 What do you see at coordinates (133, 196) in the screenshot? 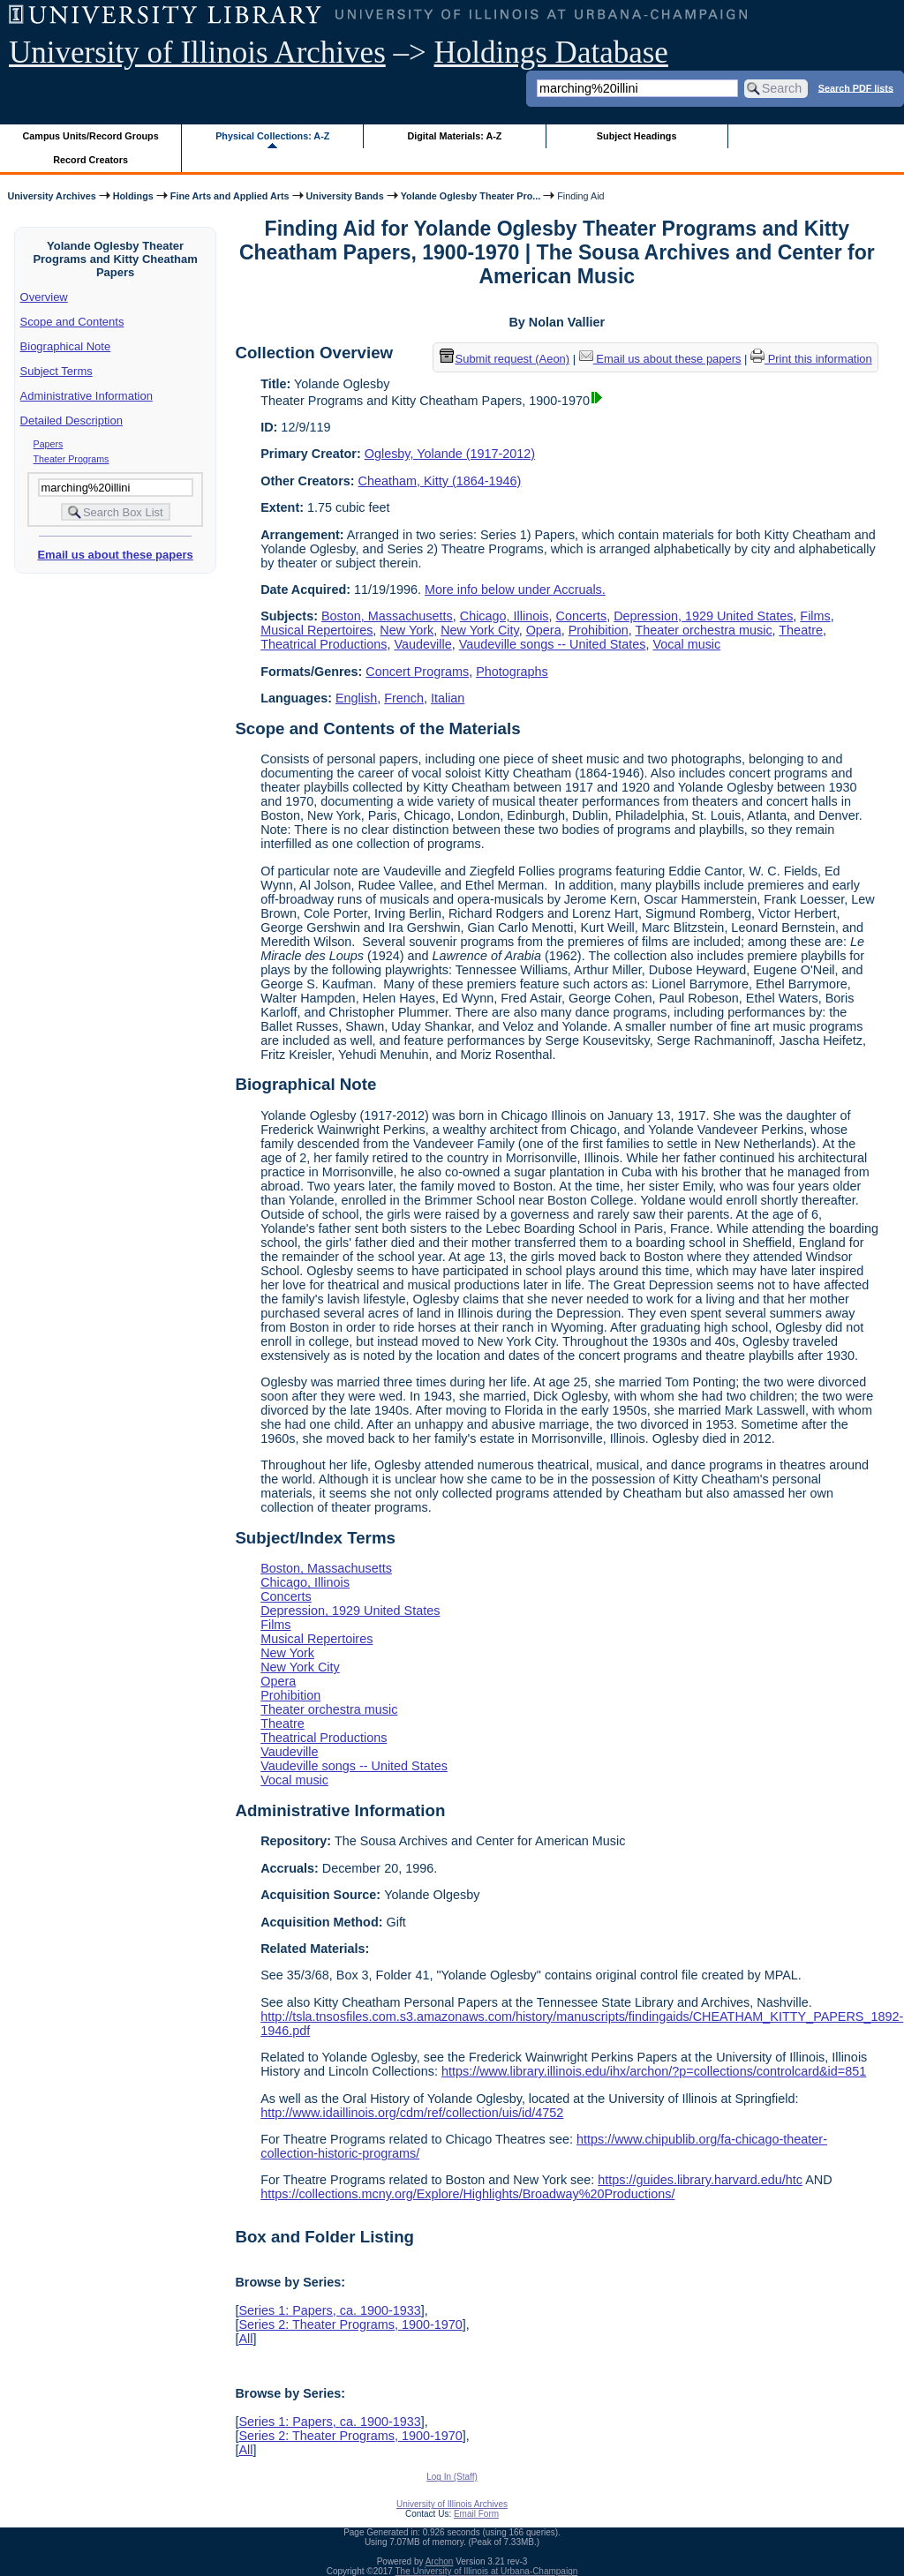
I see `Holdings` at bounding box center [133, 196].